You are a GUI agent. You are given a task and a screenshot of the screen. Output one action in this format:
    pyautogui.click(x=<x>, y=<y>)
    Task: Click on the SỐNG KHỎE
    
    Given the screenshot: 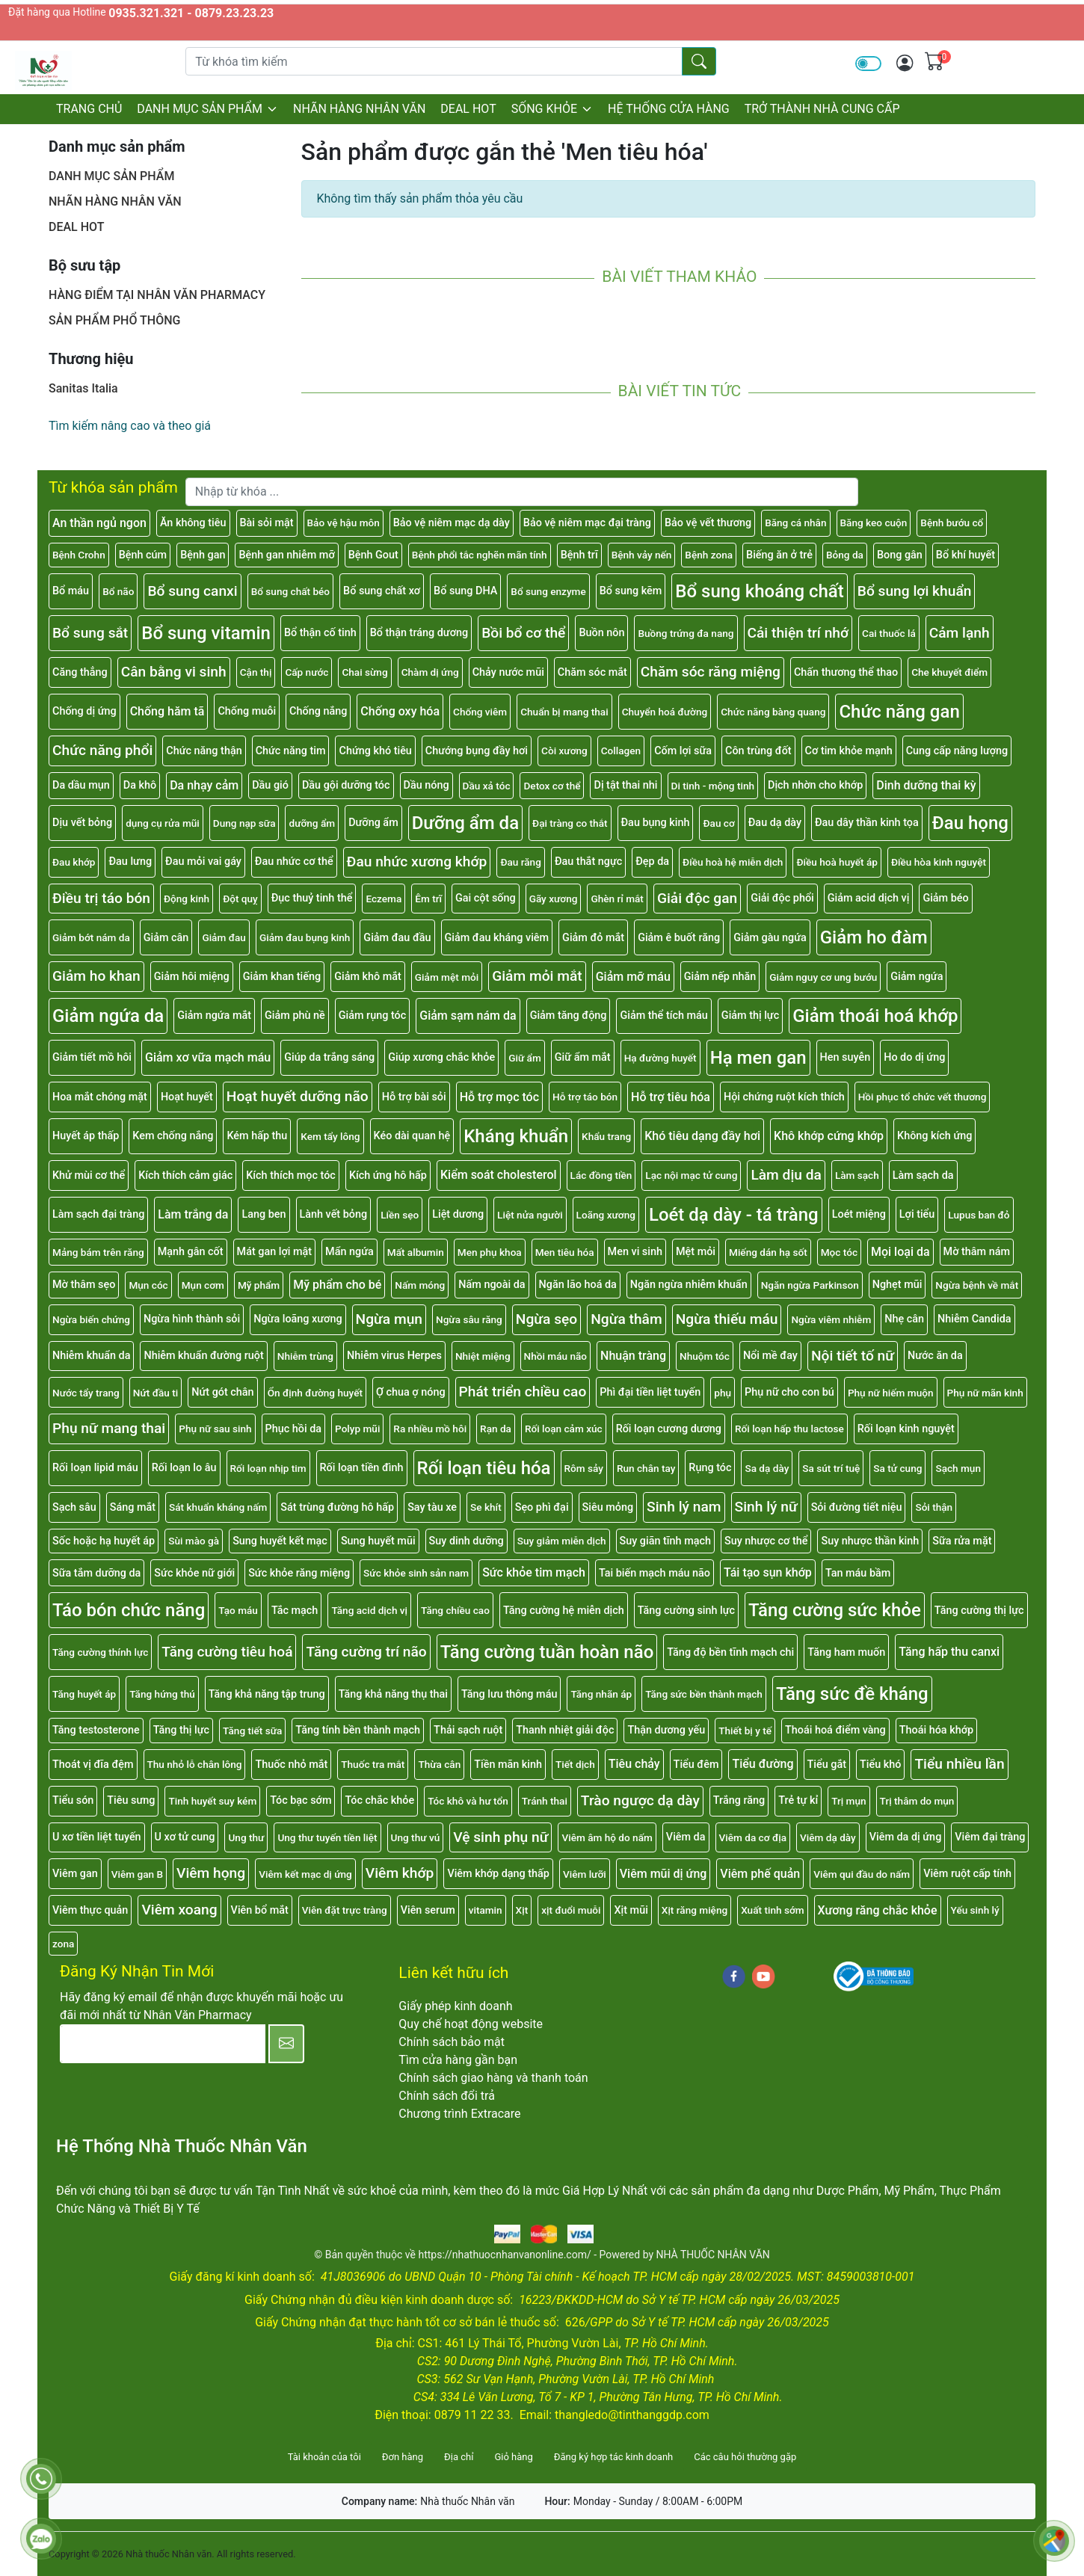 What is the action you would take?
    pyautogui.click(x=552, y=109)
    